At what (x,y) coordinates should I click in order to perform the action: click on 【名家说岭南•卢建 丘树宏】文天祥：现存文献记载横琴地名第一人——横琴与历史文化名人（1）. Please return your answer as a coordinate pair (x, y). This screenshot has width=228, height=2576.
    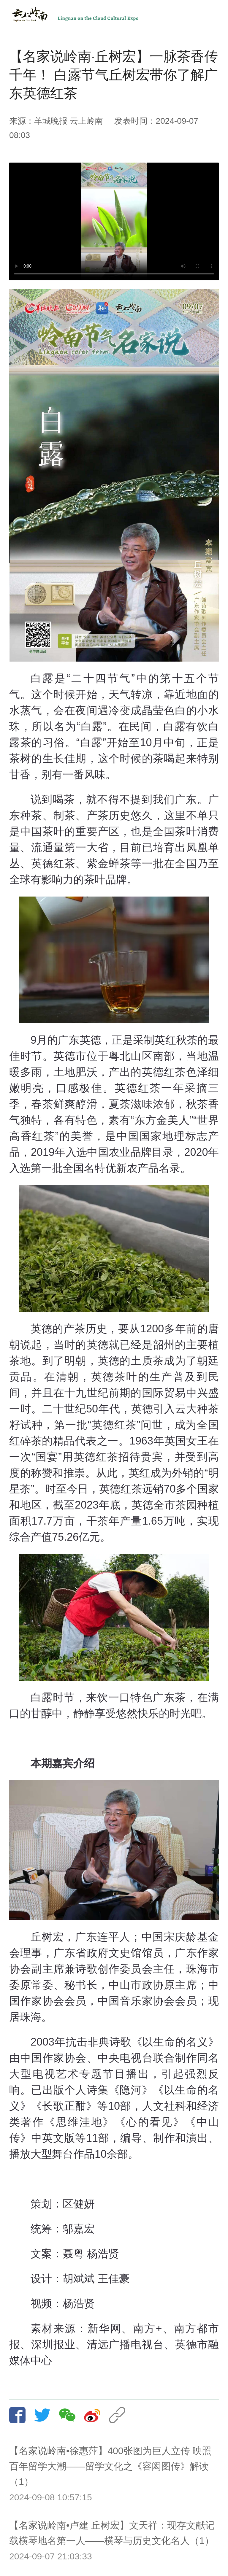
    Looking at the image, I should click on (112, 2533).